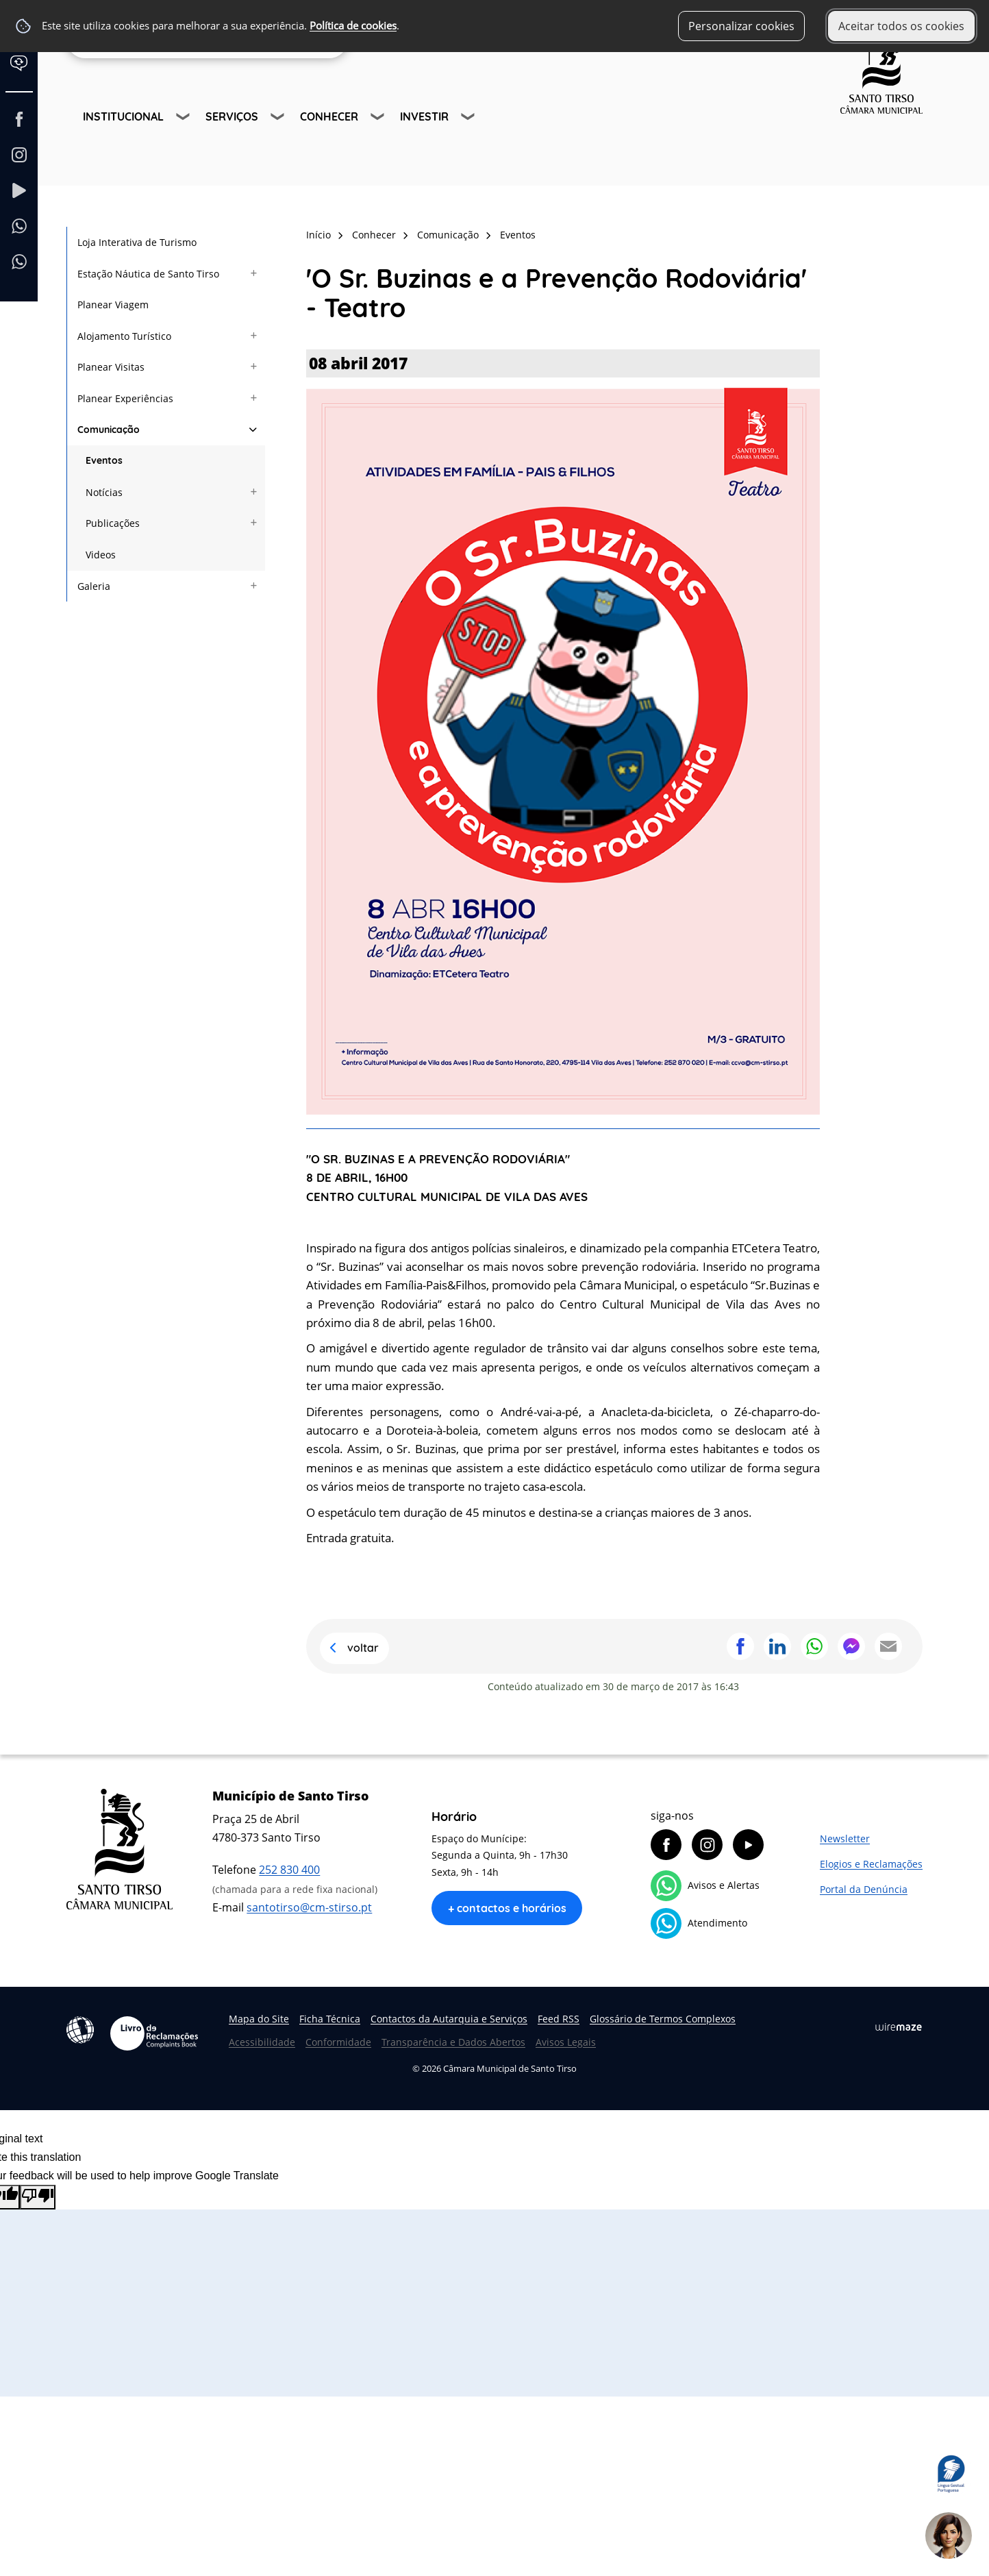 The image size is (989, 2576). What do you see at coordinates (289, 1869) in the screenshot?
I see `252 830 400` at bounding box center [289, 1869].